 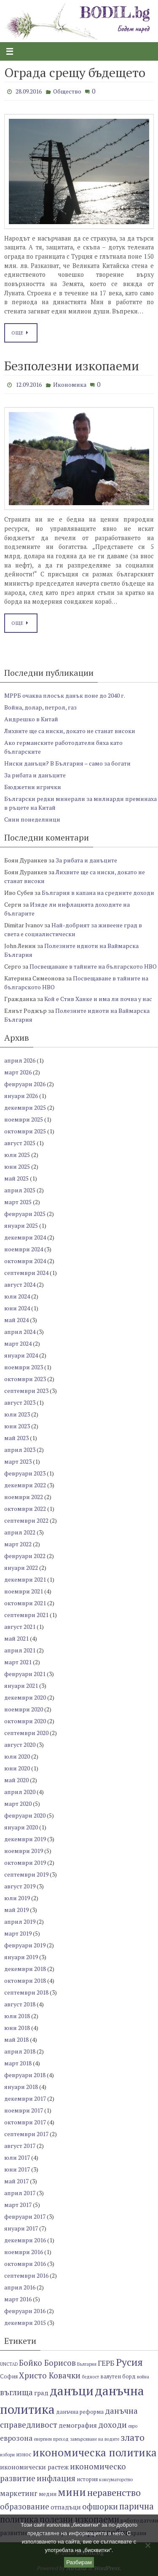 What do you see at coordinates (17, 1426) in the screenshot?
I see `юни 2023` at bounding box center [17, 1426].